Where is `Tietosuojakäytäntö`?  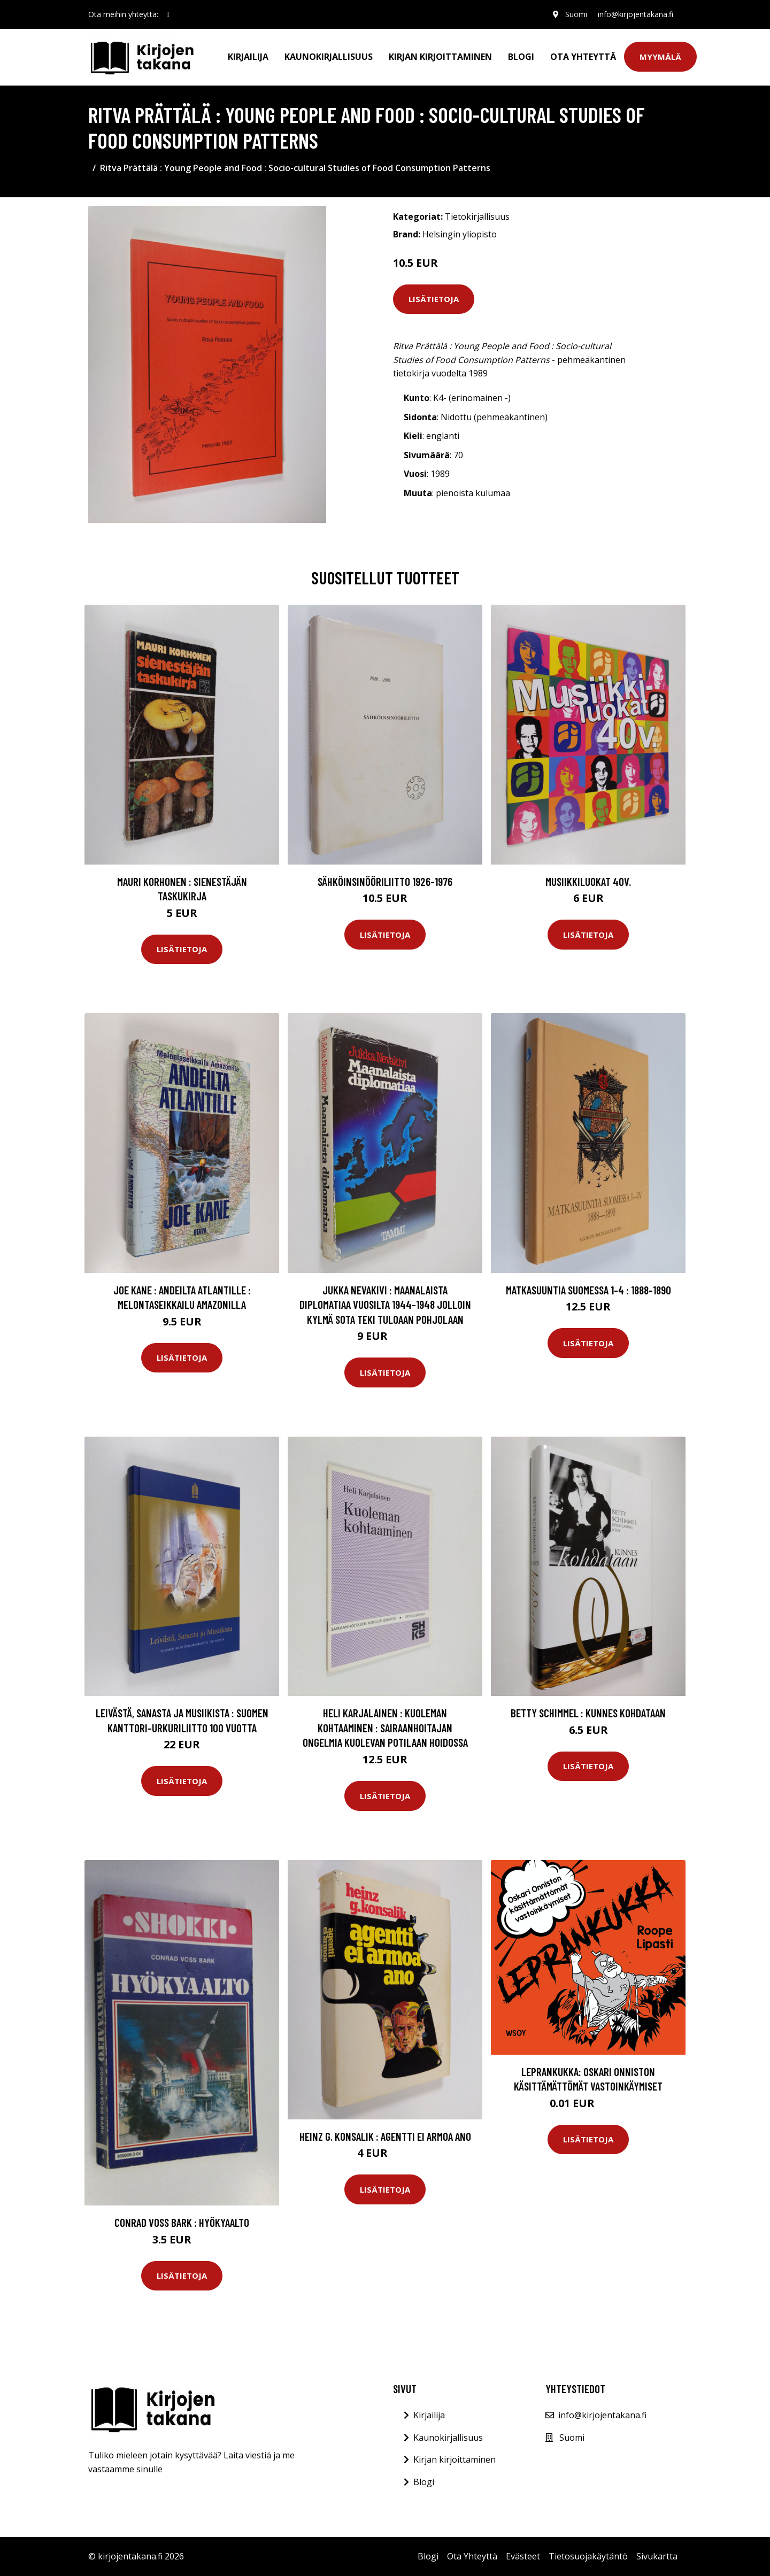
Tietosuojakäytäntö is located at coordinates (588, 2556).